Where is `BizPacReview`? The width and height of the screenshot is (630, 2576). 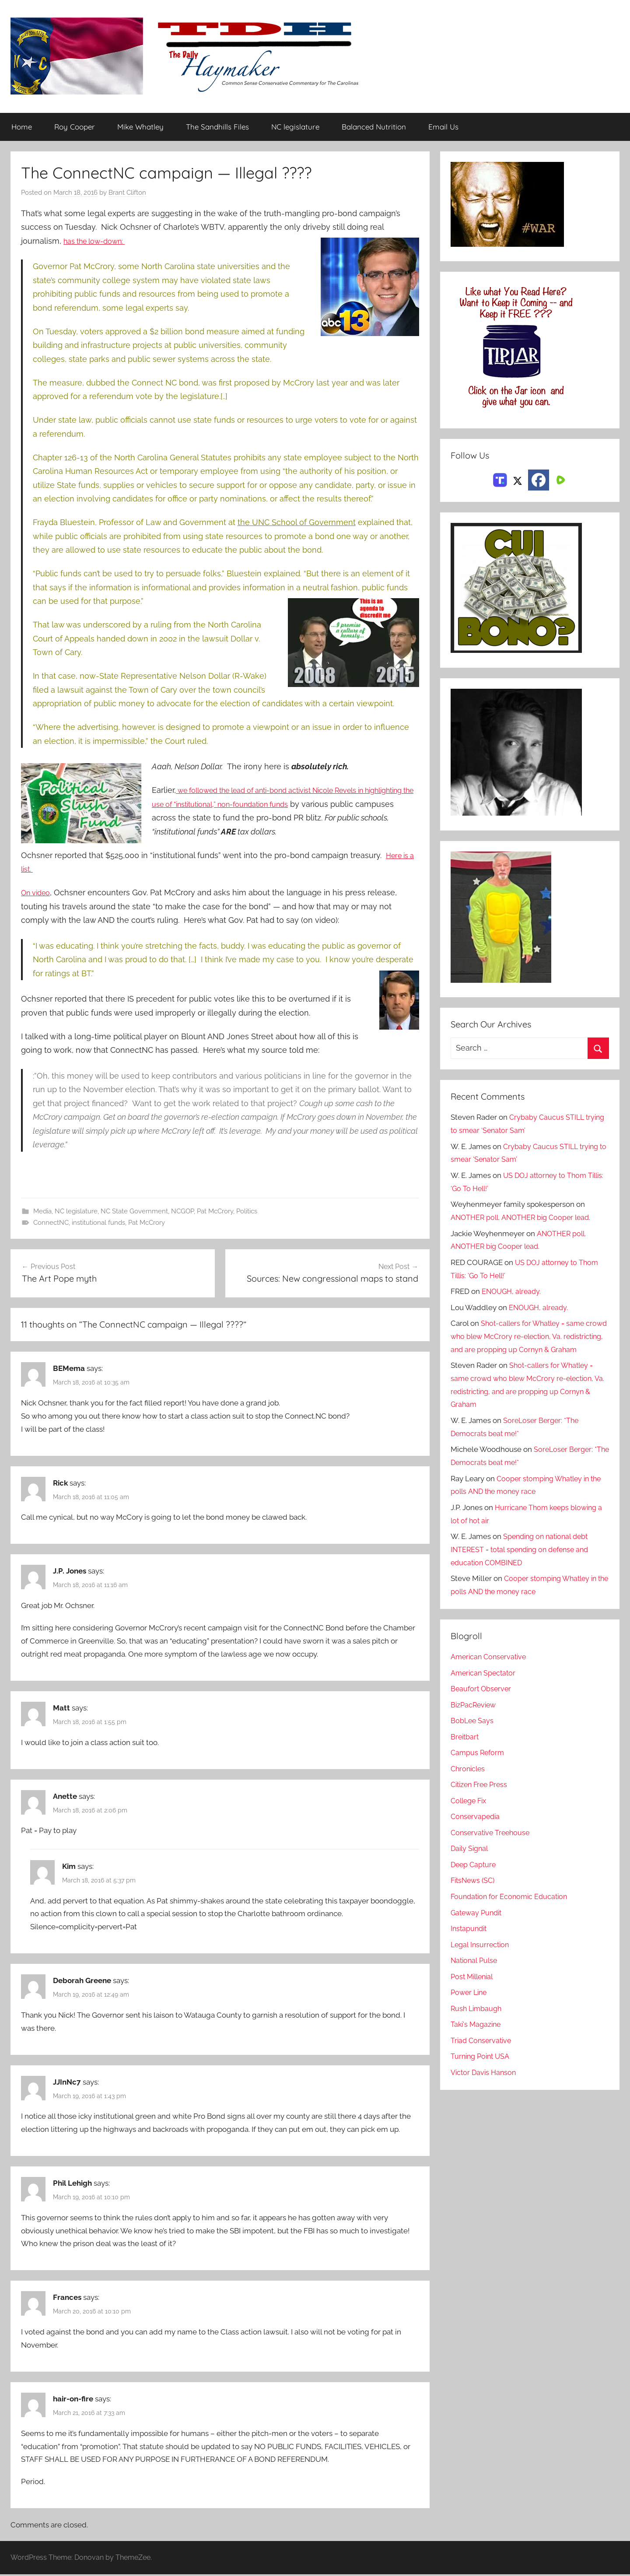 BizPacReview is located at coordinates (475, 1718).